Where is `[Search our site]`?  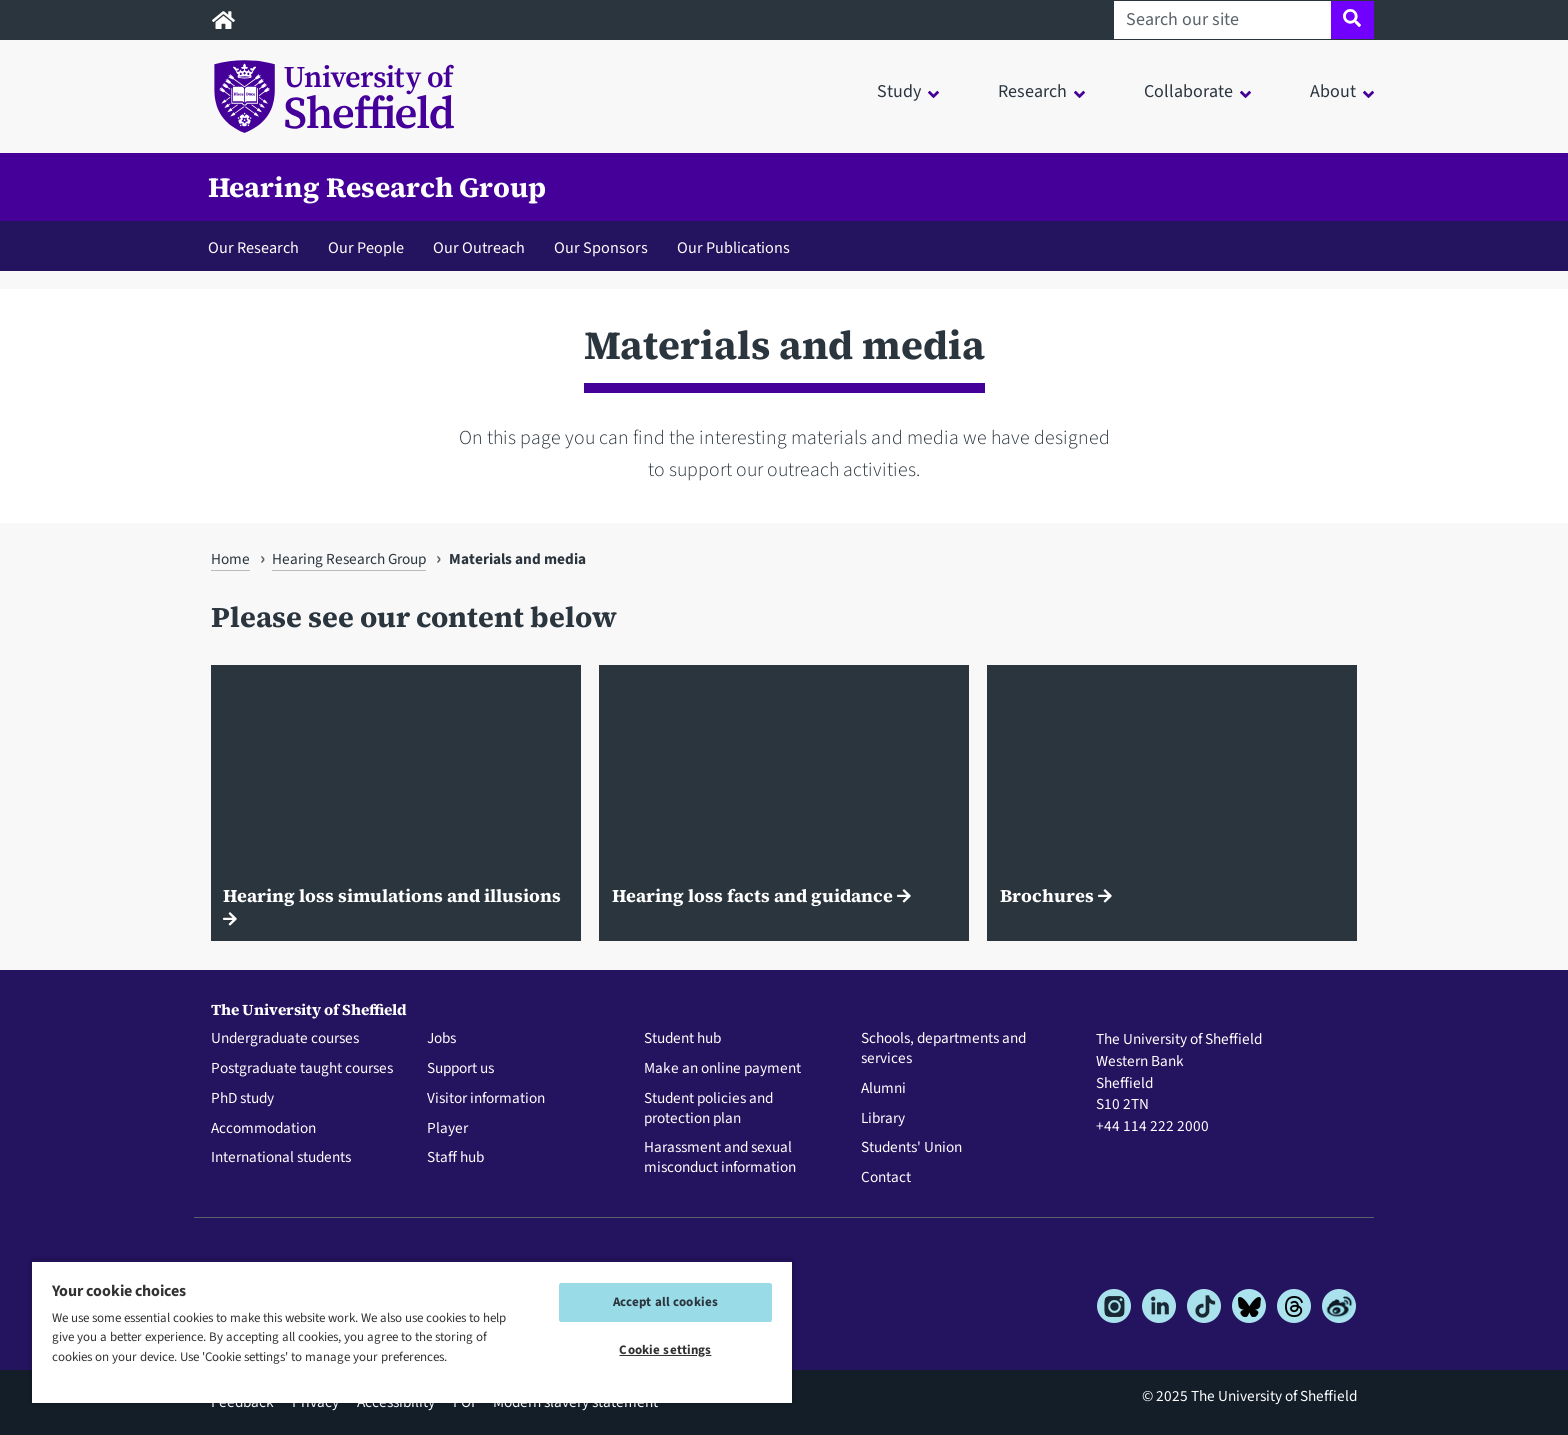 [Search our site] is located at coordinates (1222, 20).